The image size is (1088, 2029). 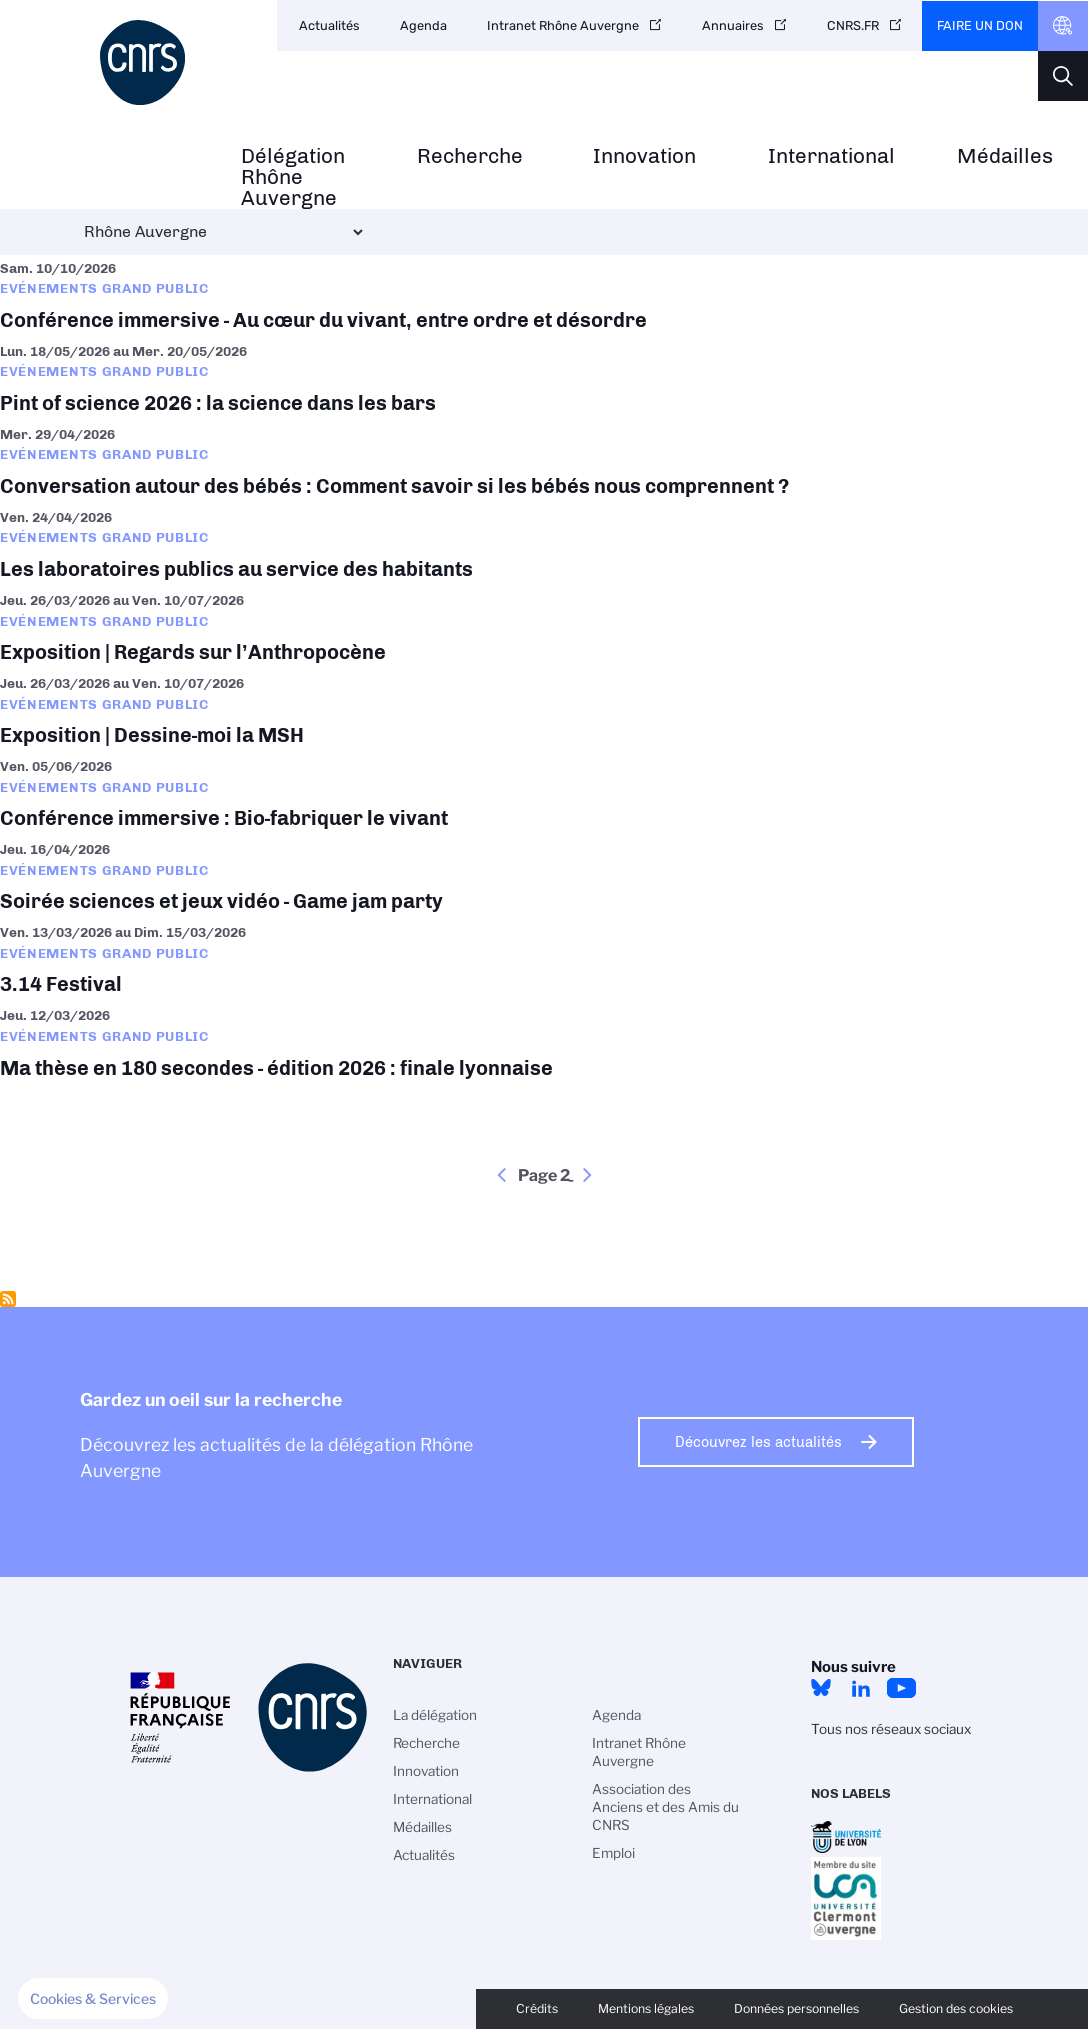 What do you see at coordinates (646, 2008) in the screenshot?
I see `Mentions légales` at bounding box center [646, 2008].